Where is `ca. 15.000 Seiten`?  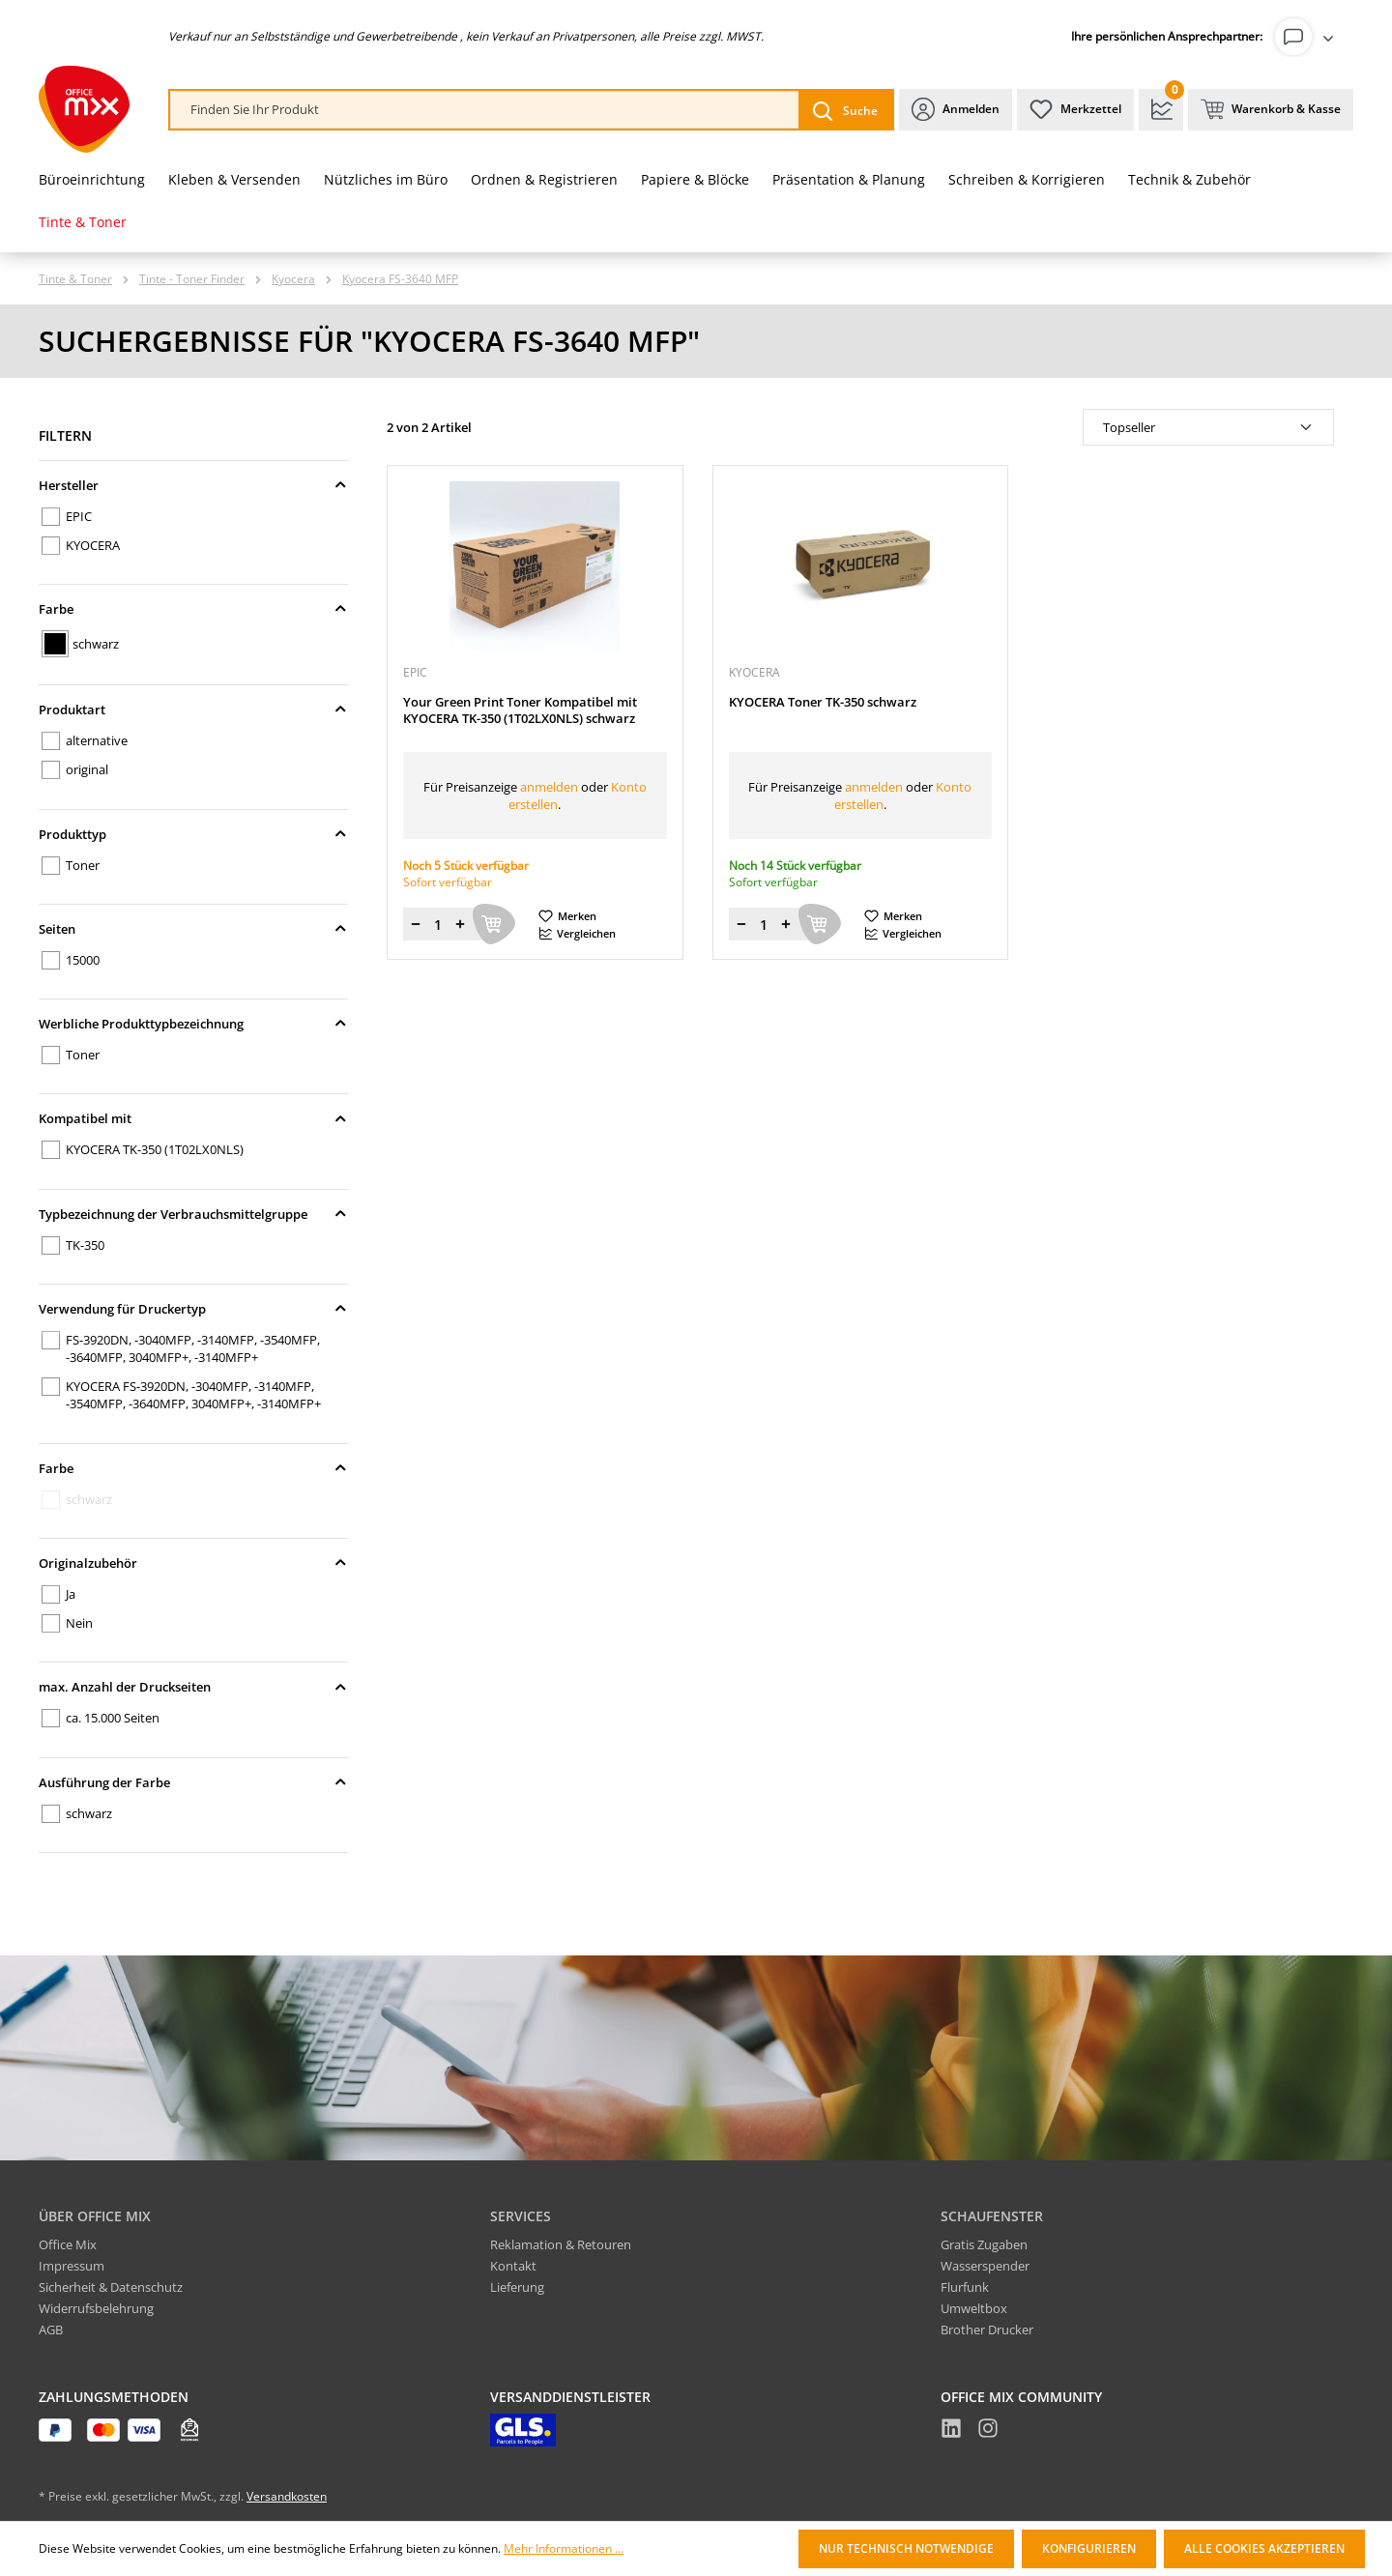
ca. 15.000 Seiten is located at coordinates (113, 1717).